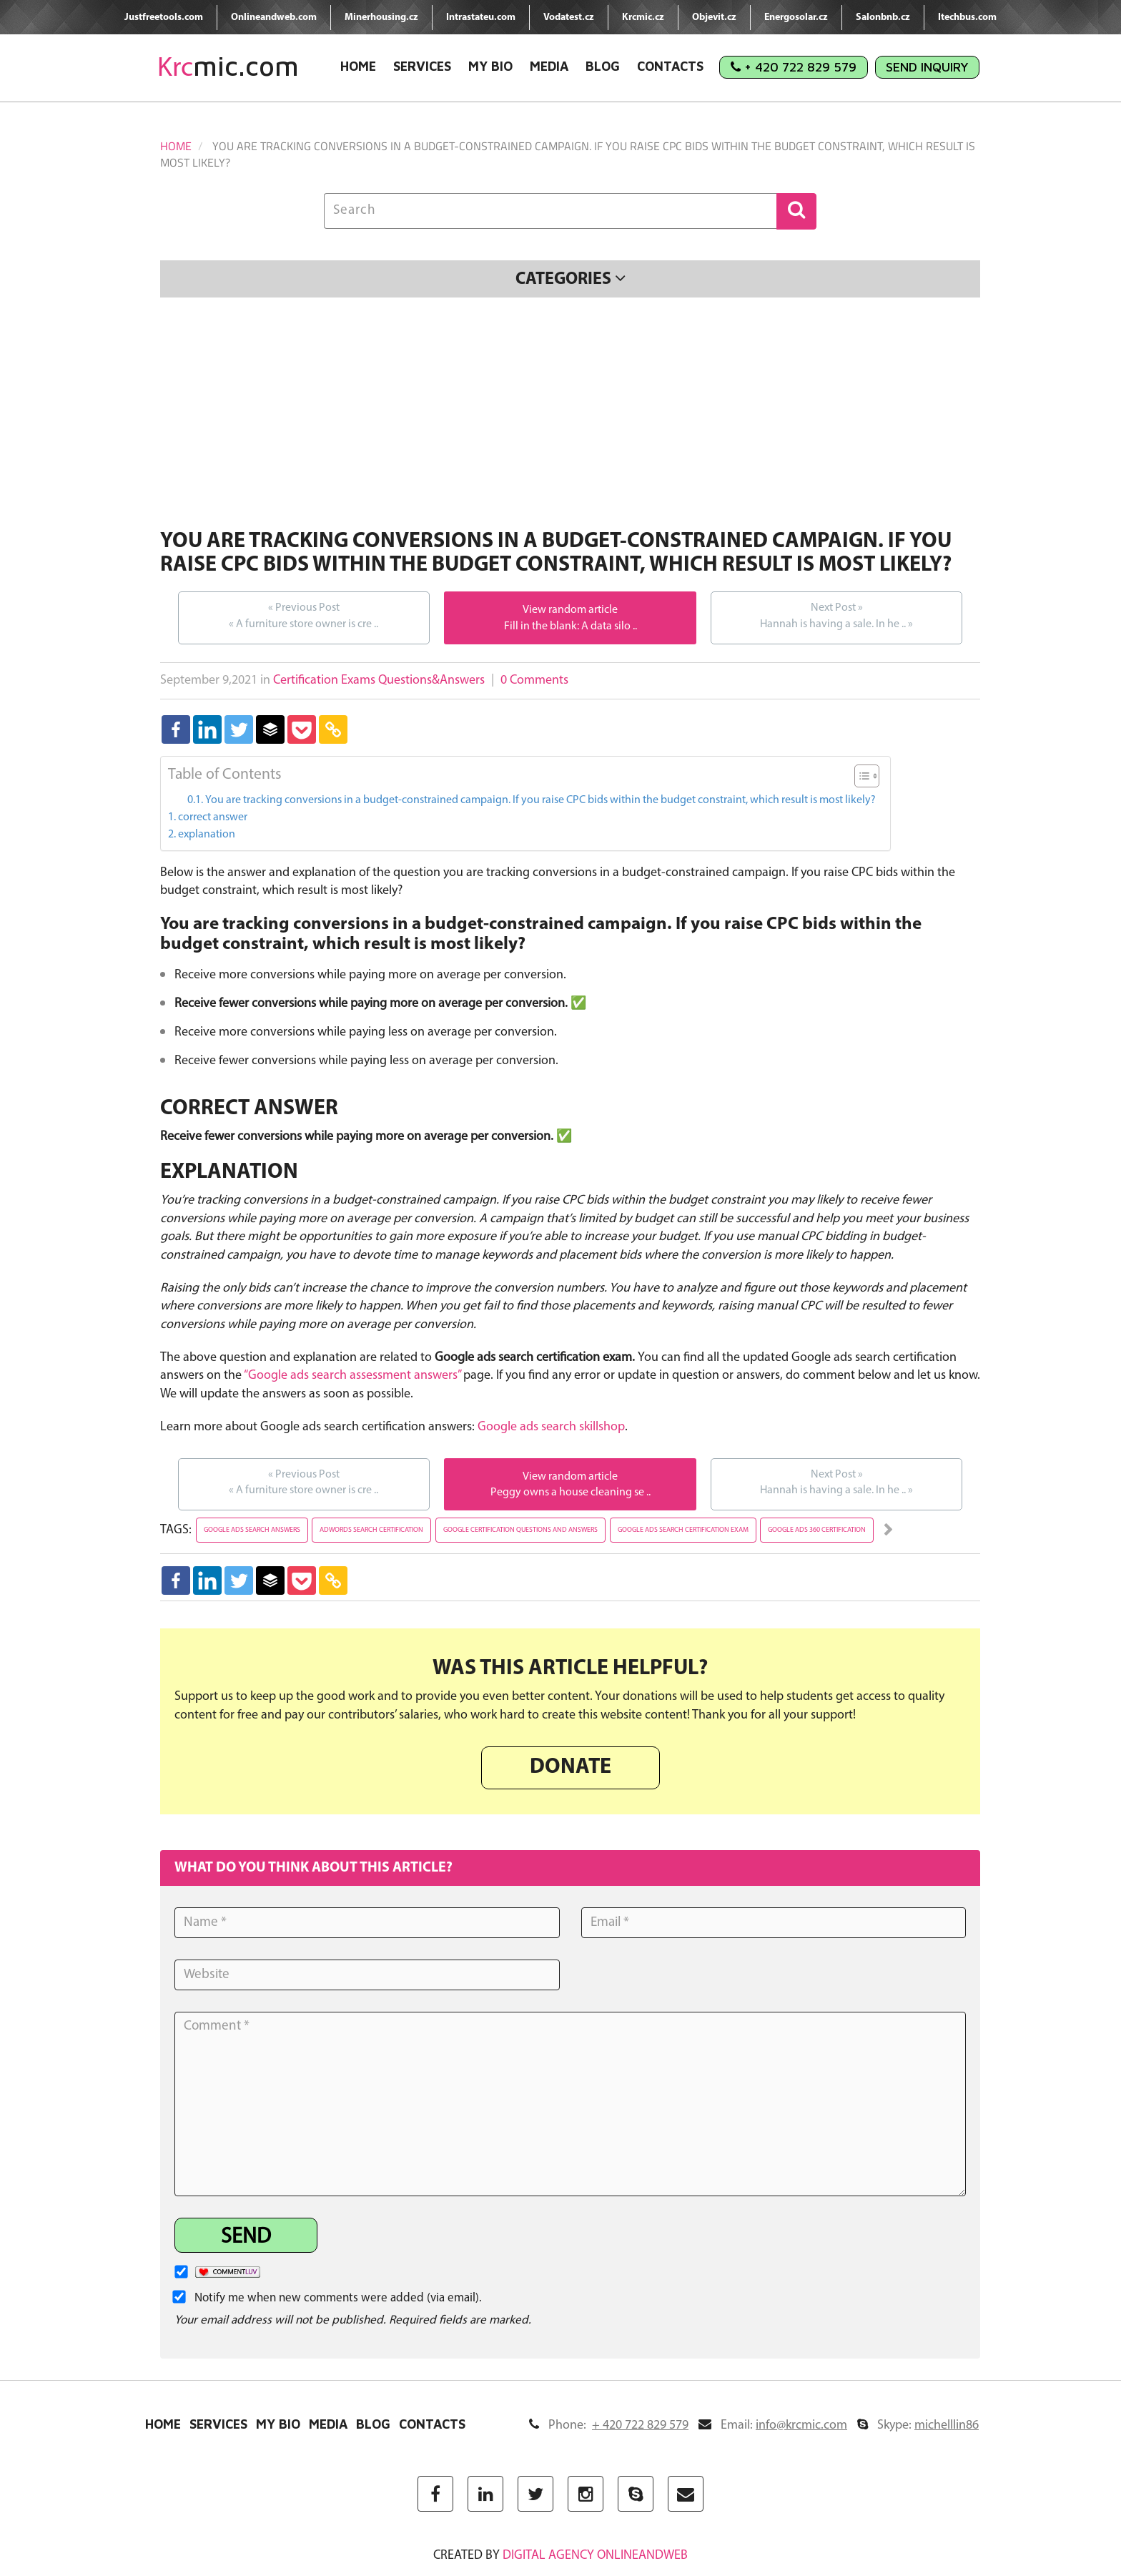  I want to click on + 420 722 829 579, so click(793, 66).